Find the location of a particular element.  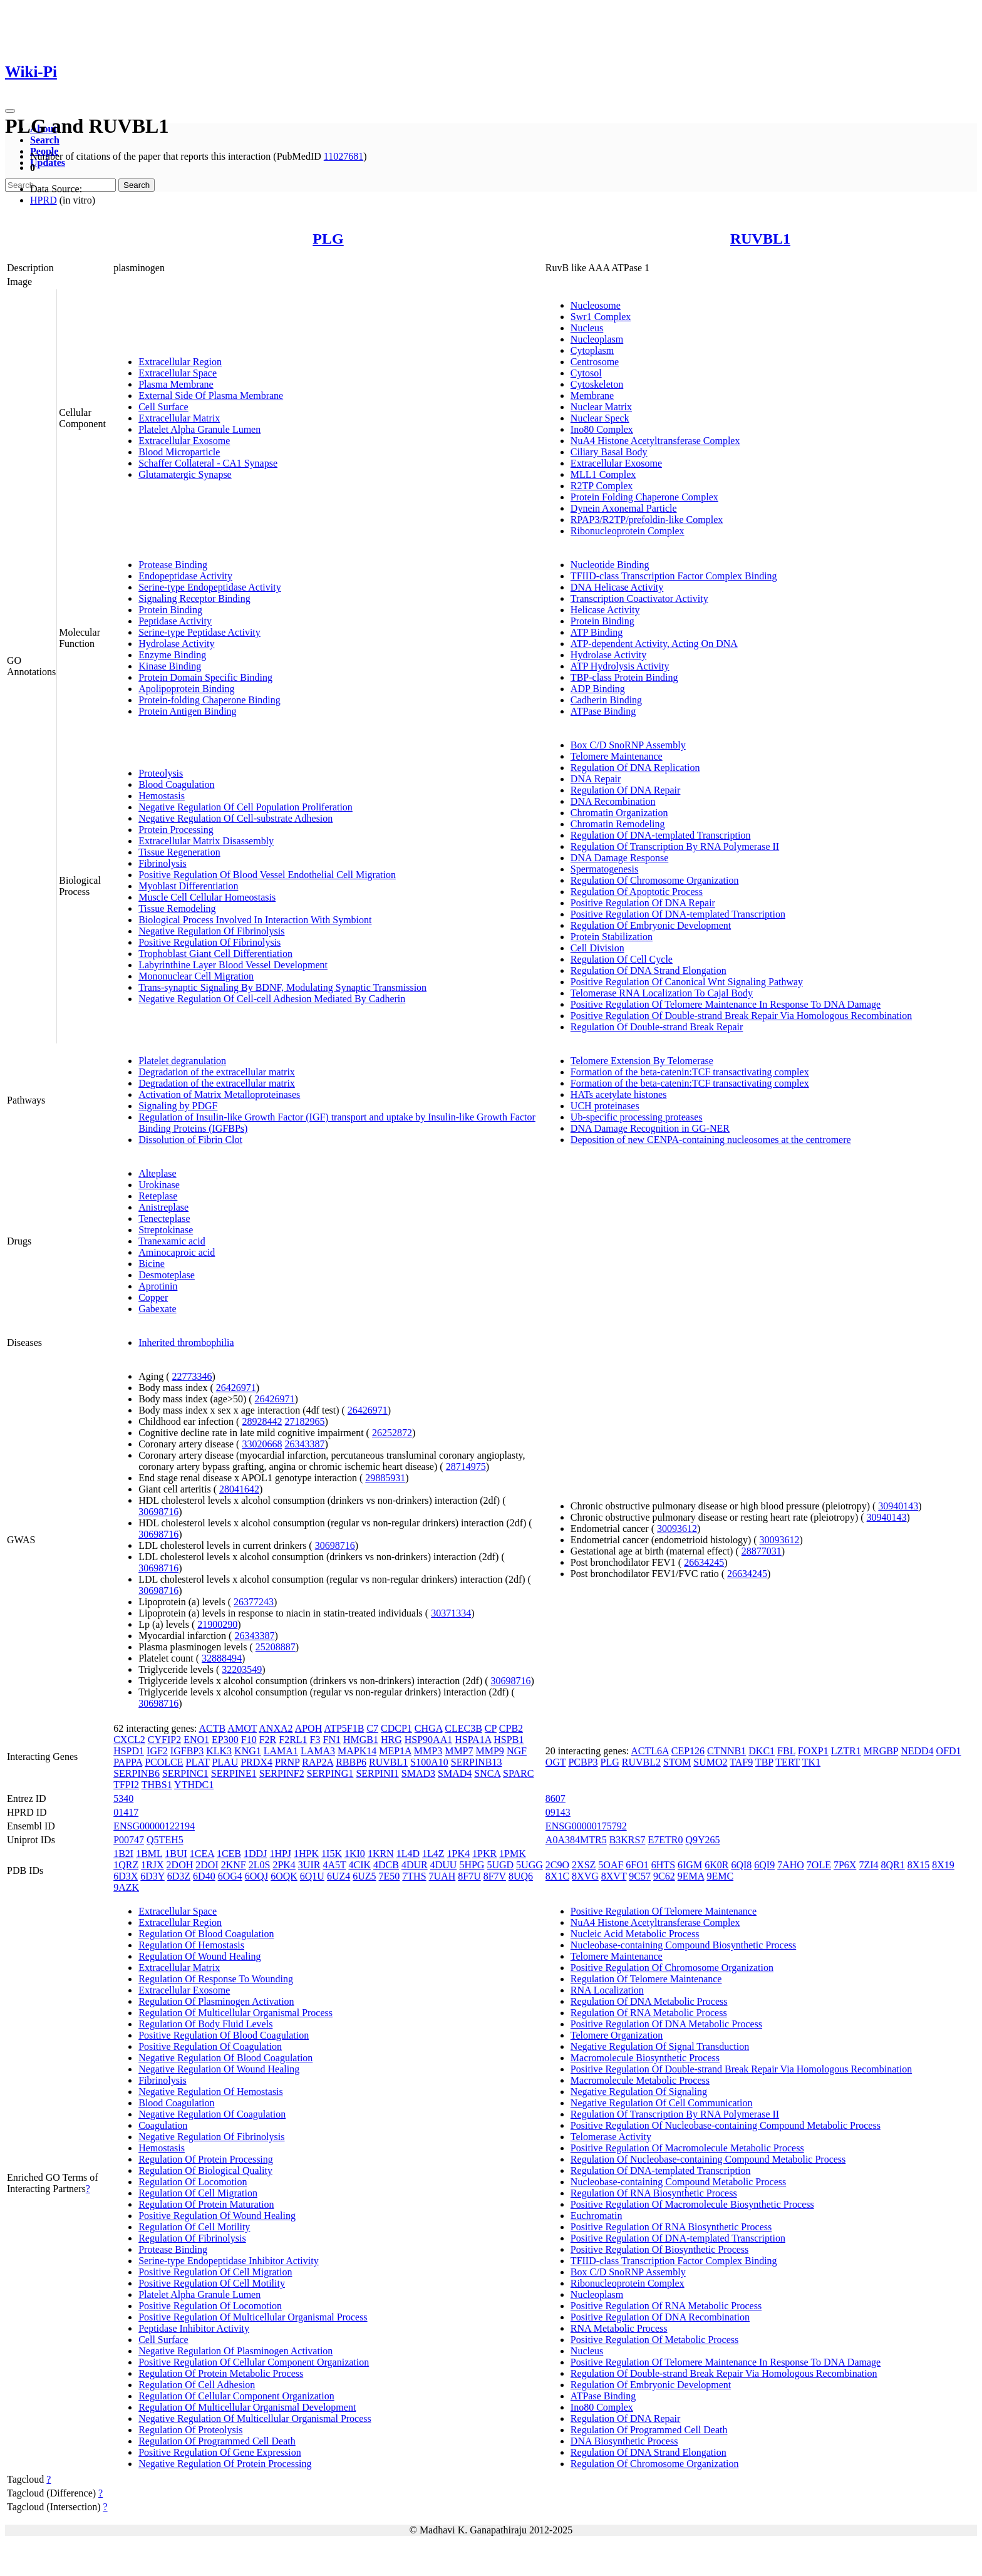

Positive Regulation Of Blood Coagulation is located at coordinates (223, 2035).